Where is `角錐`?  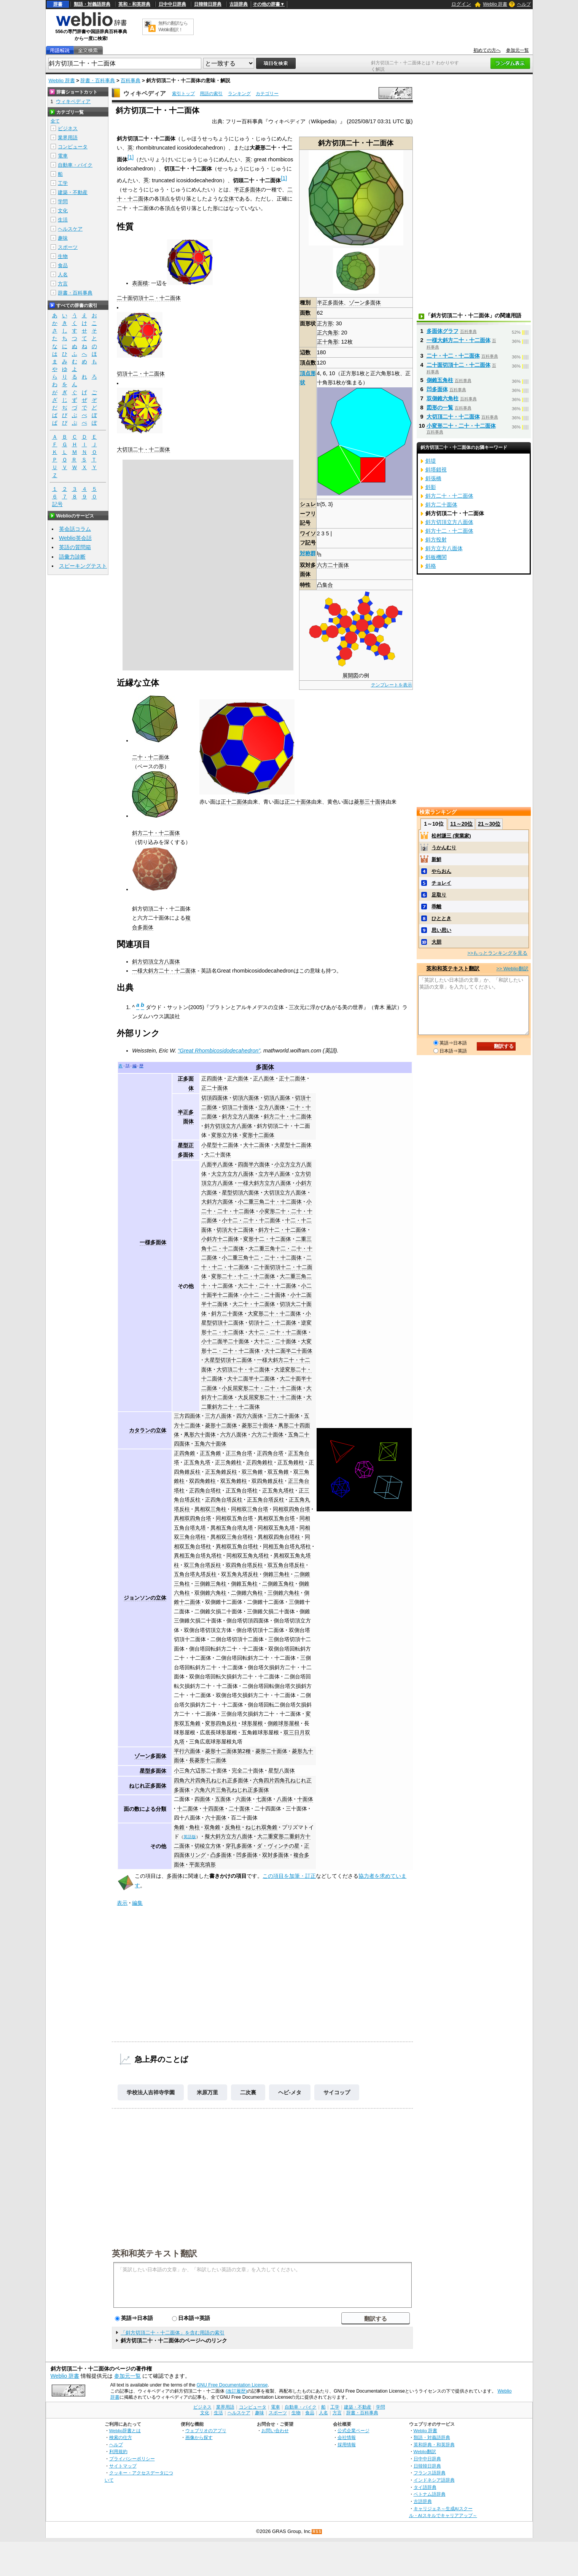
角錐 is located at coordinates (179, 1827).